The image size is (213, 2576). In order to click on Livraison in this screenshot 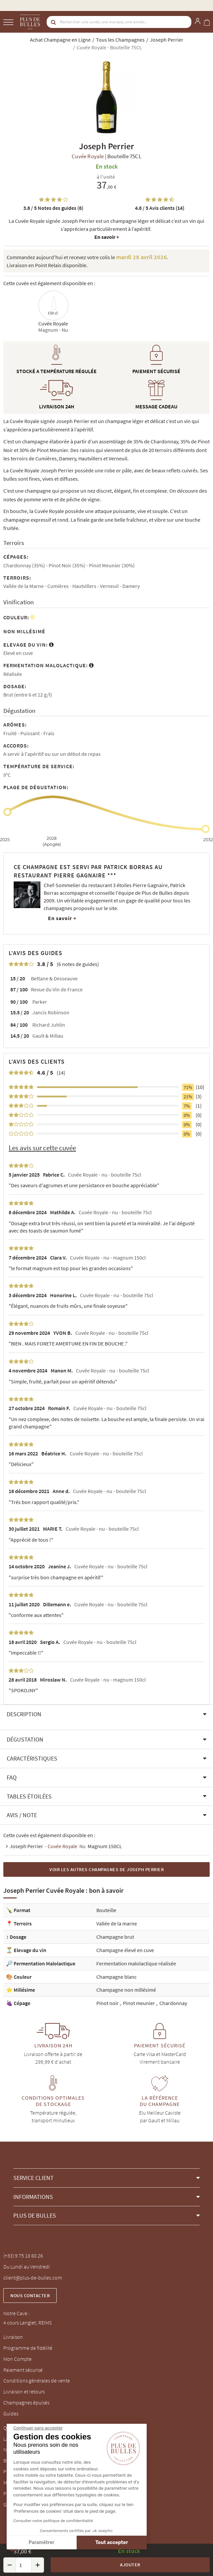, I will do `click(13, 2336)`.